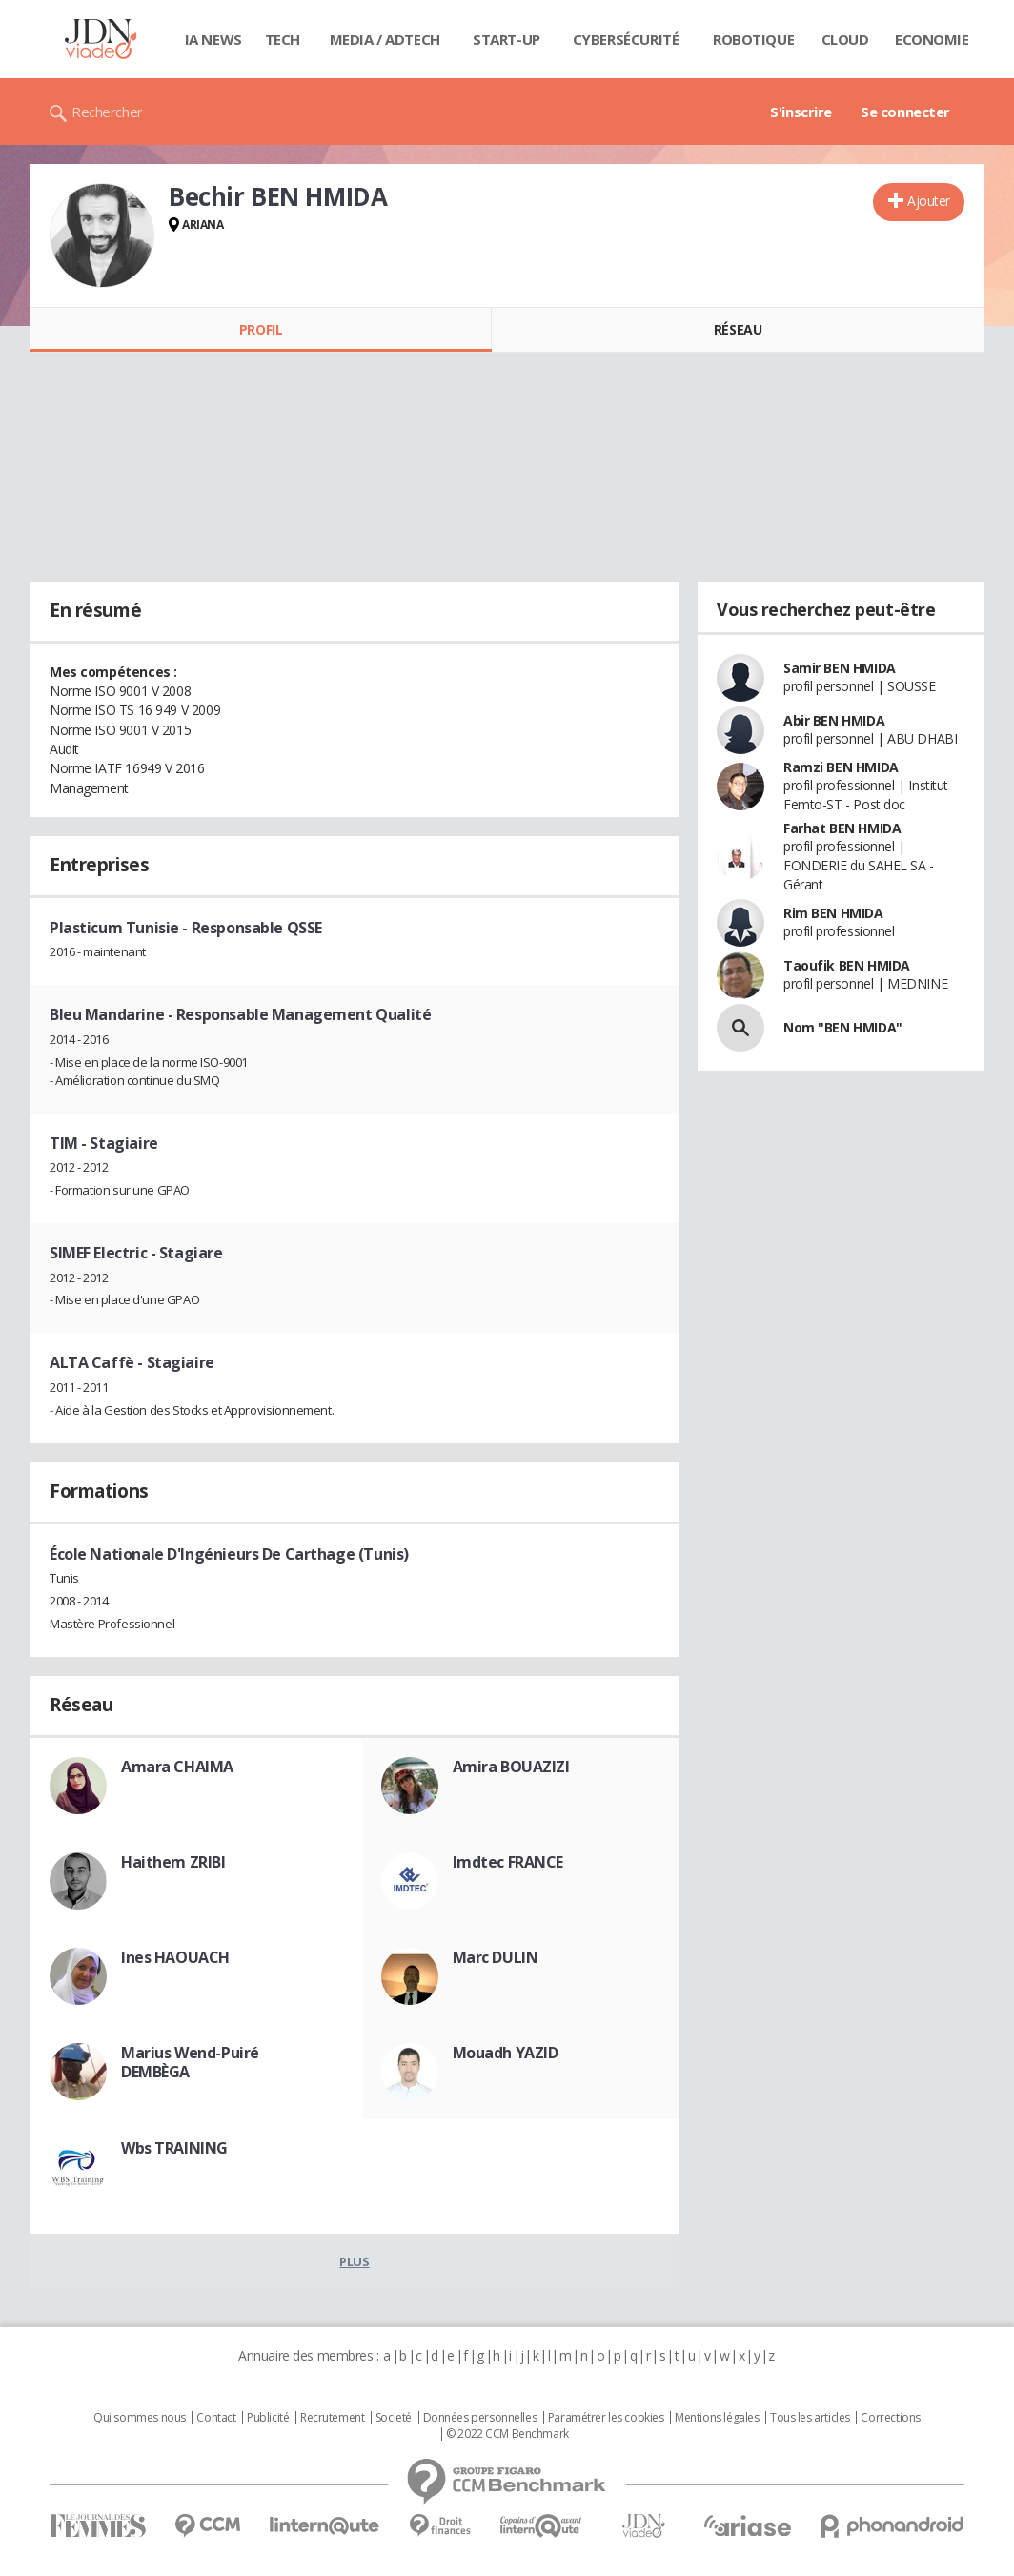  What do you see at coordinates (842, 828) in the screenshot?
I see `Farhat BEN HMIDA` at bounding box center [842, 828].